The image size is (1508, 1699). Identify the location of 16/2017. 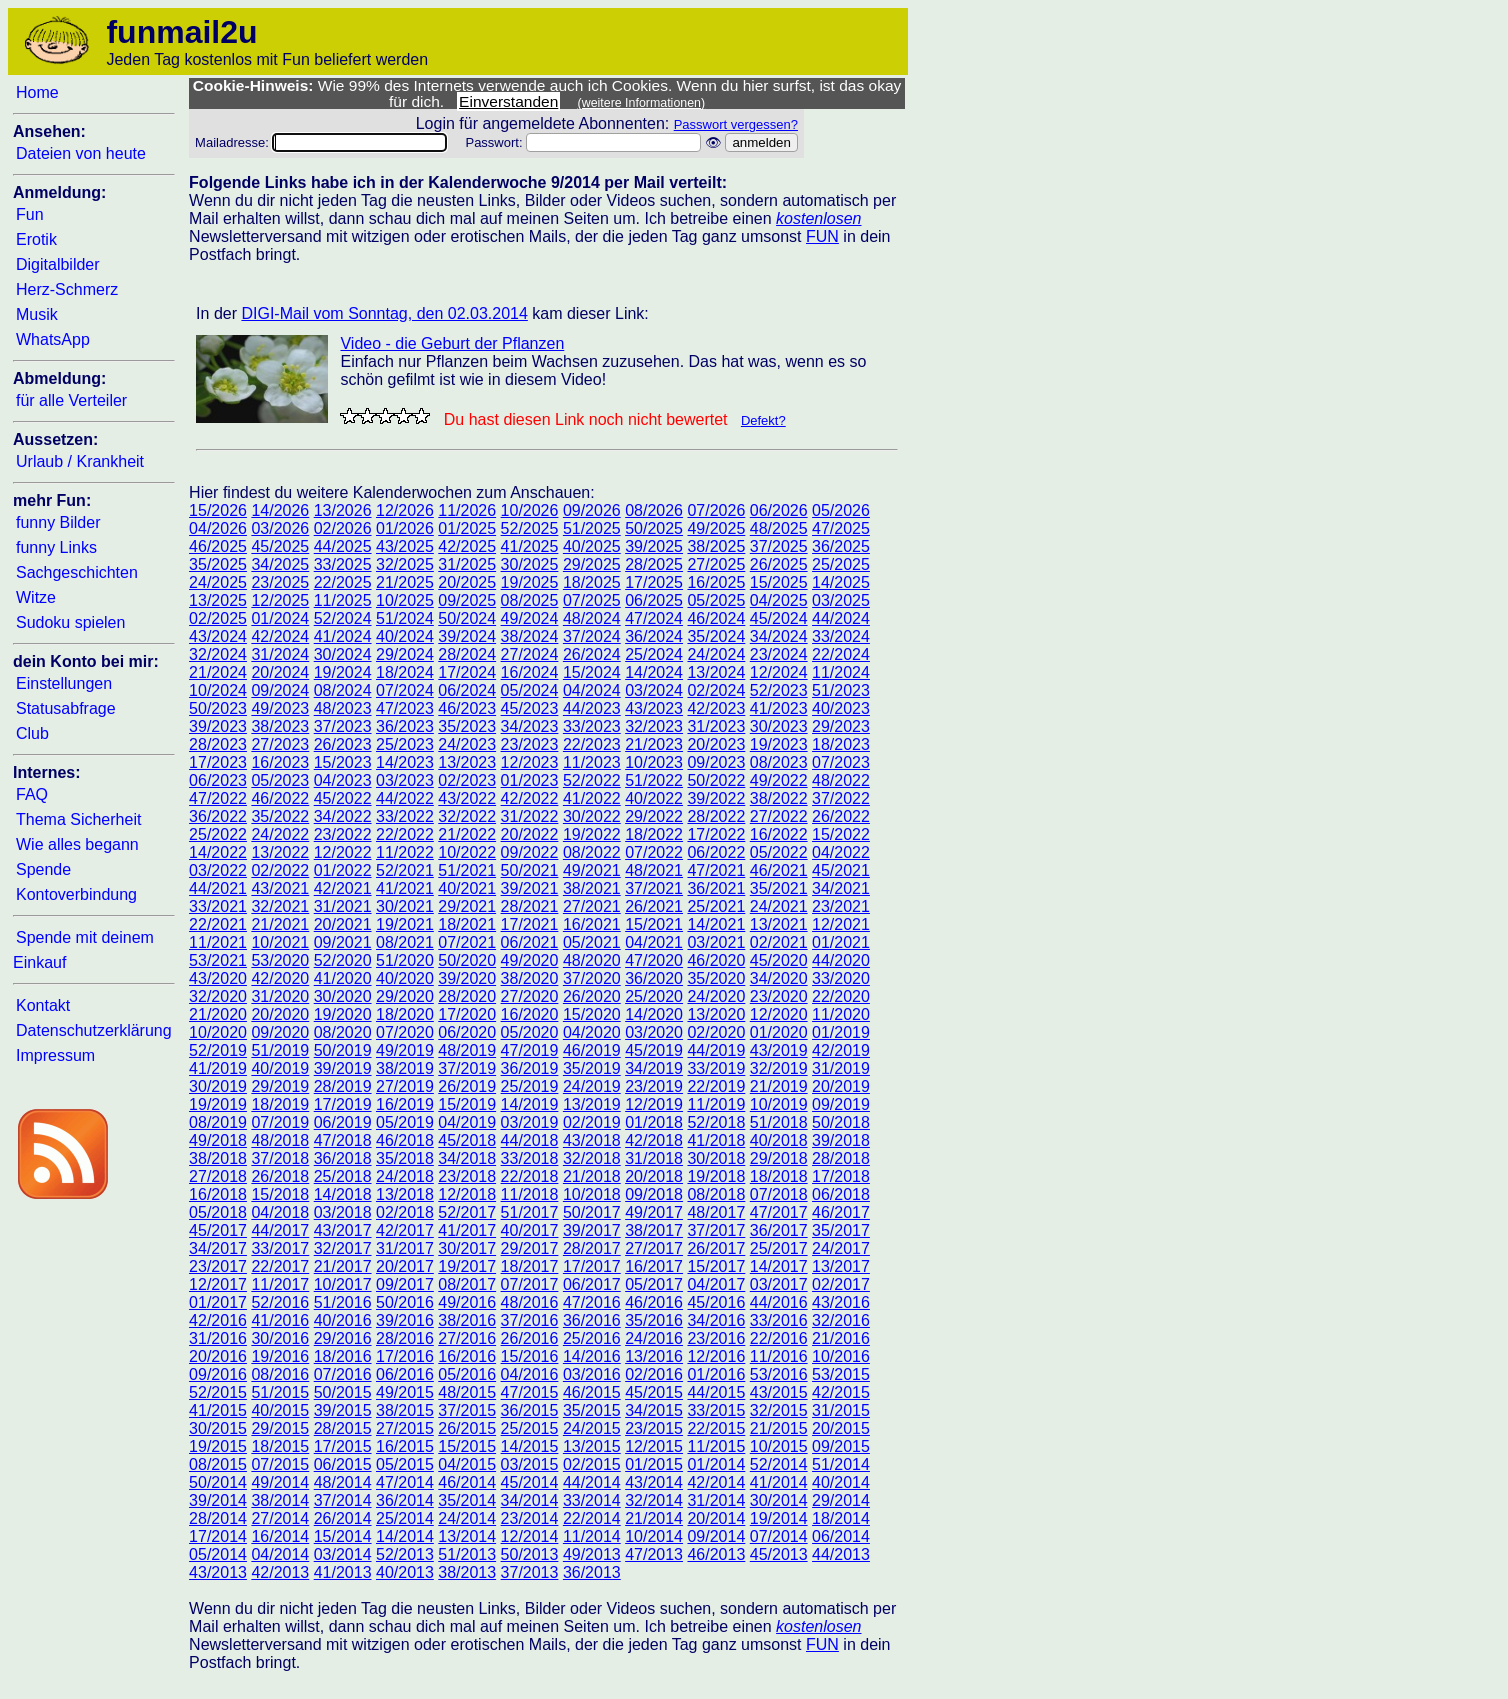
(654, 1266).